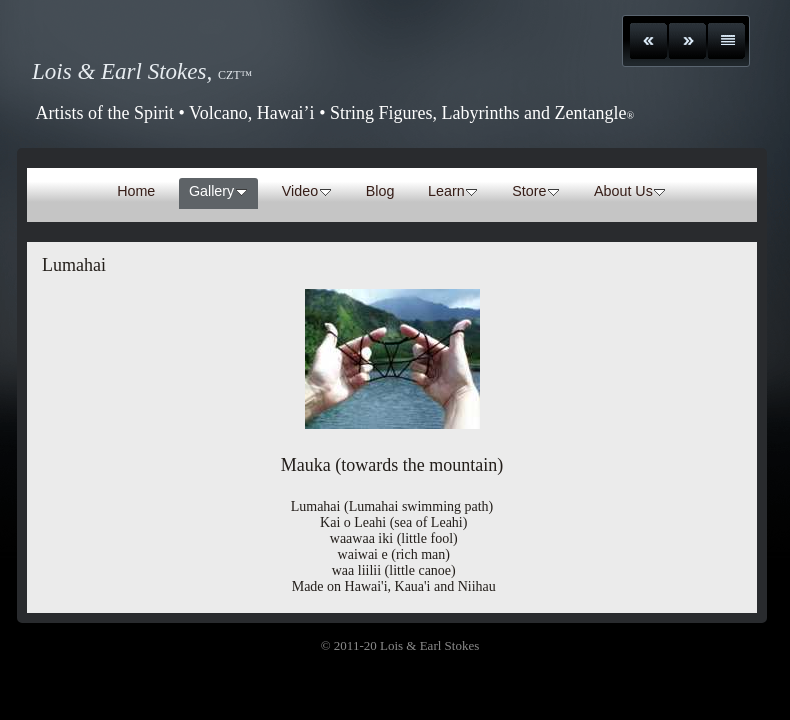 The height and width of the screenshot is (720, 790). I want to click on Next, so click(687, 41).